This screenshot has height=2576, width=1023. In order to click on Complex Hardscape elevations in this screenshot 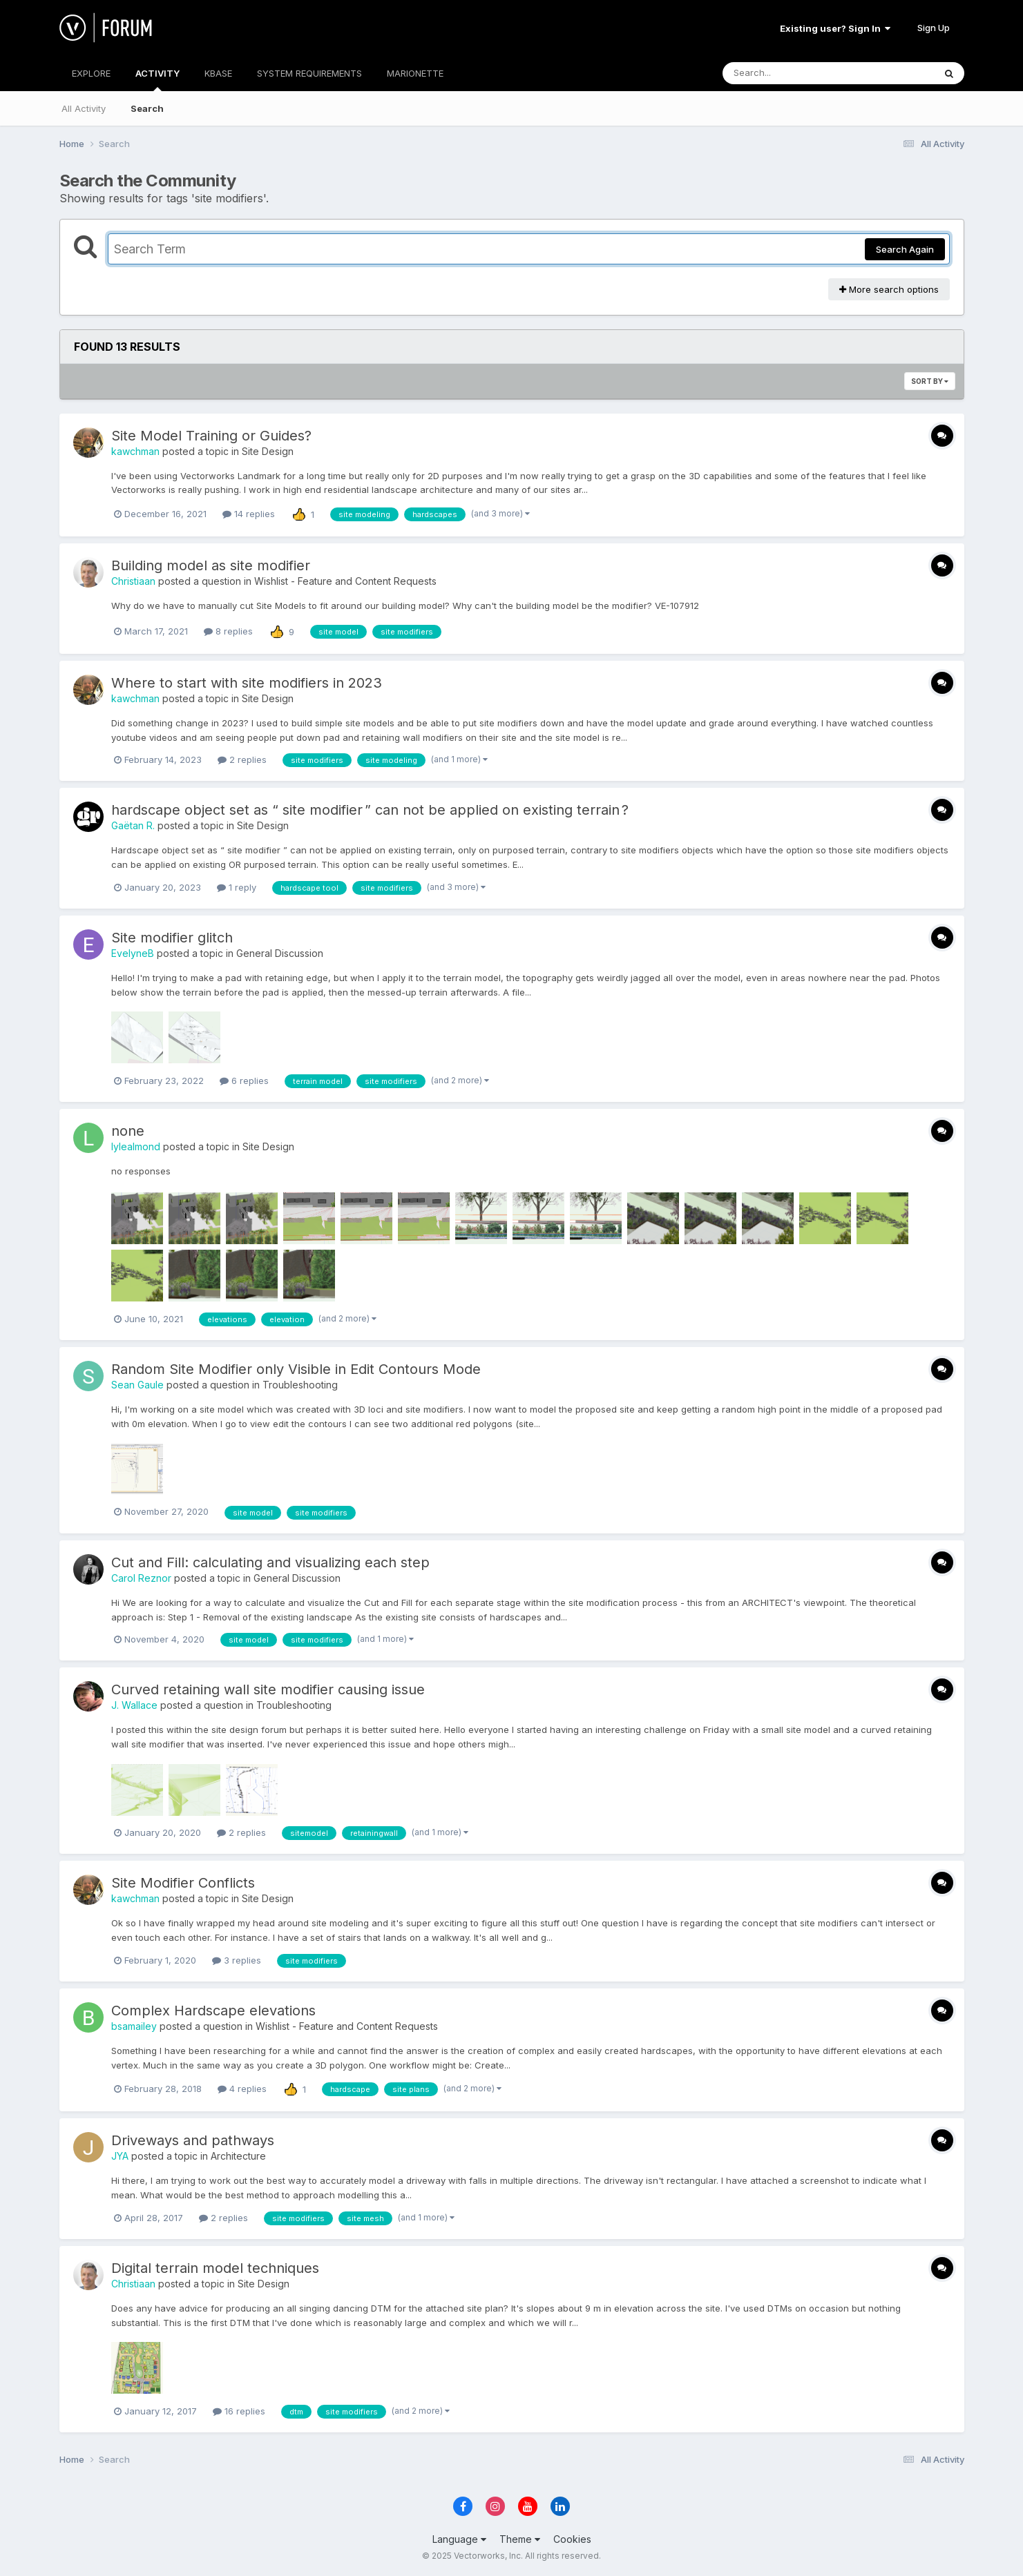, I will do `click(213, 2010)`.